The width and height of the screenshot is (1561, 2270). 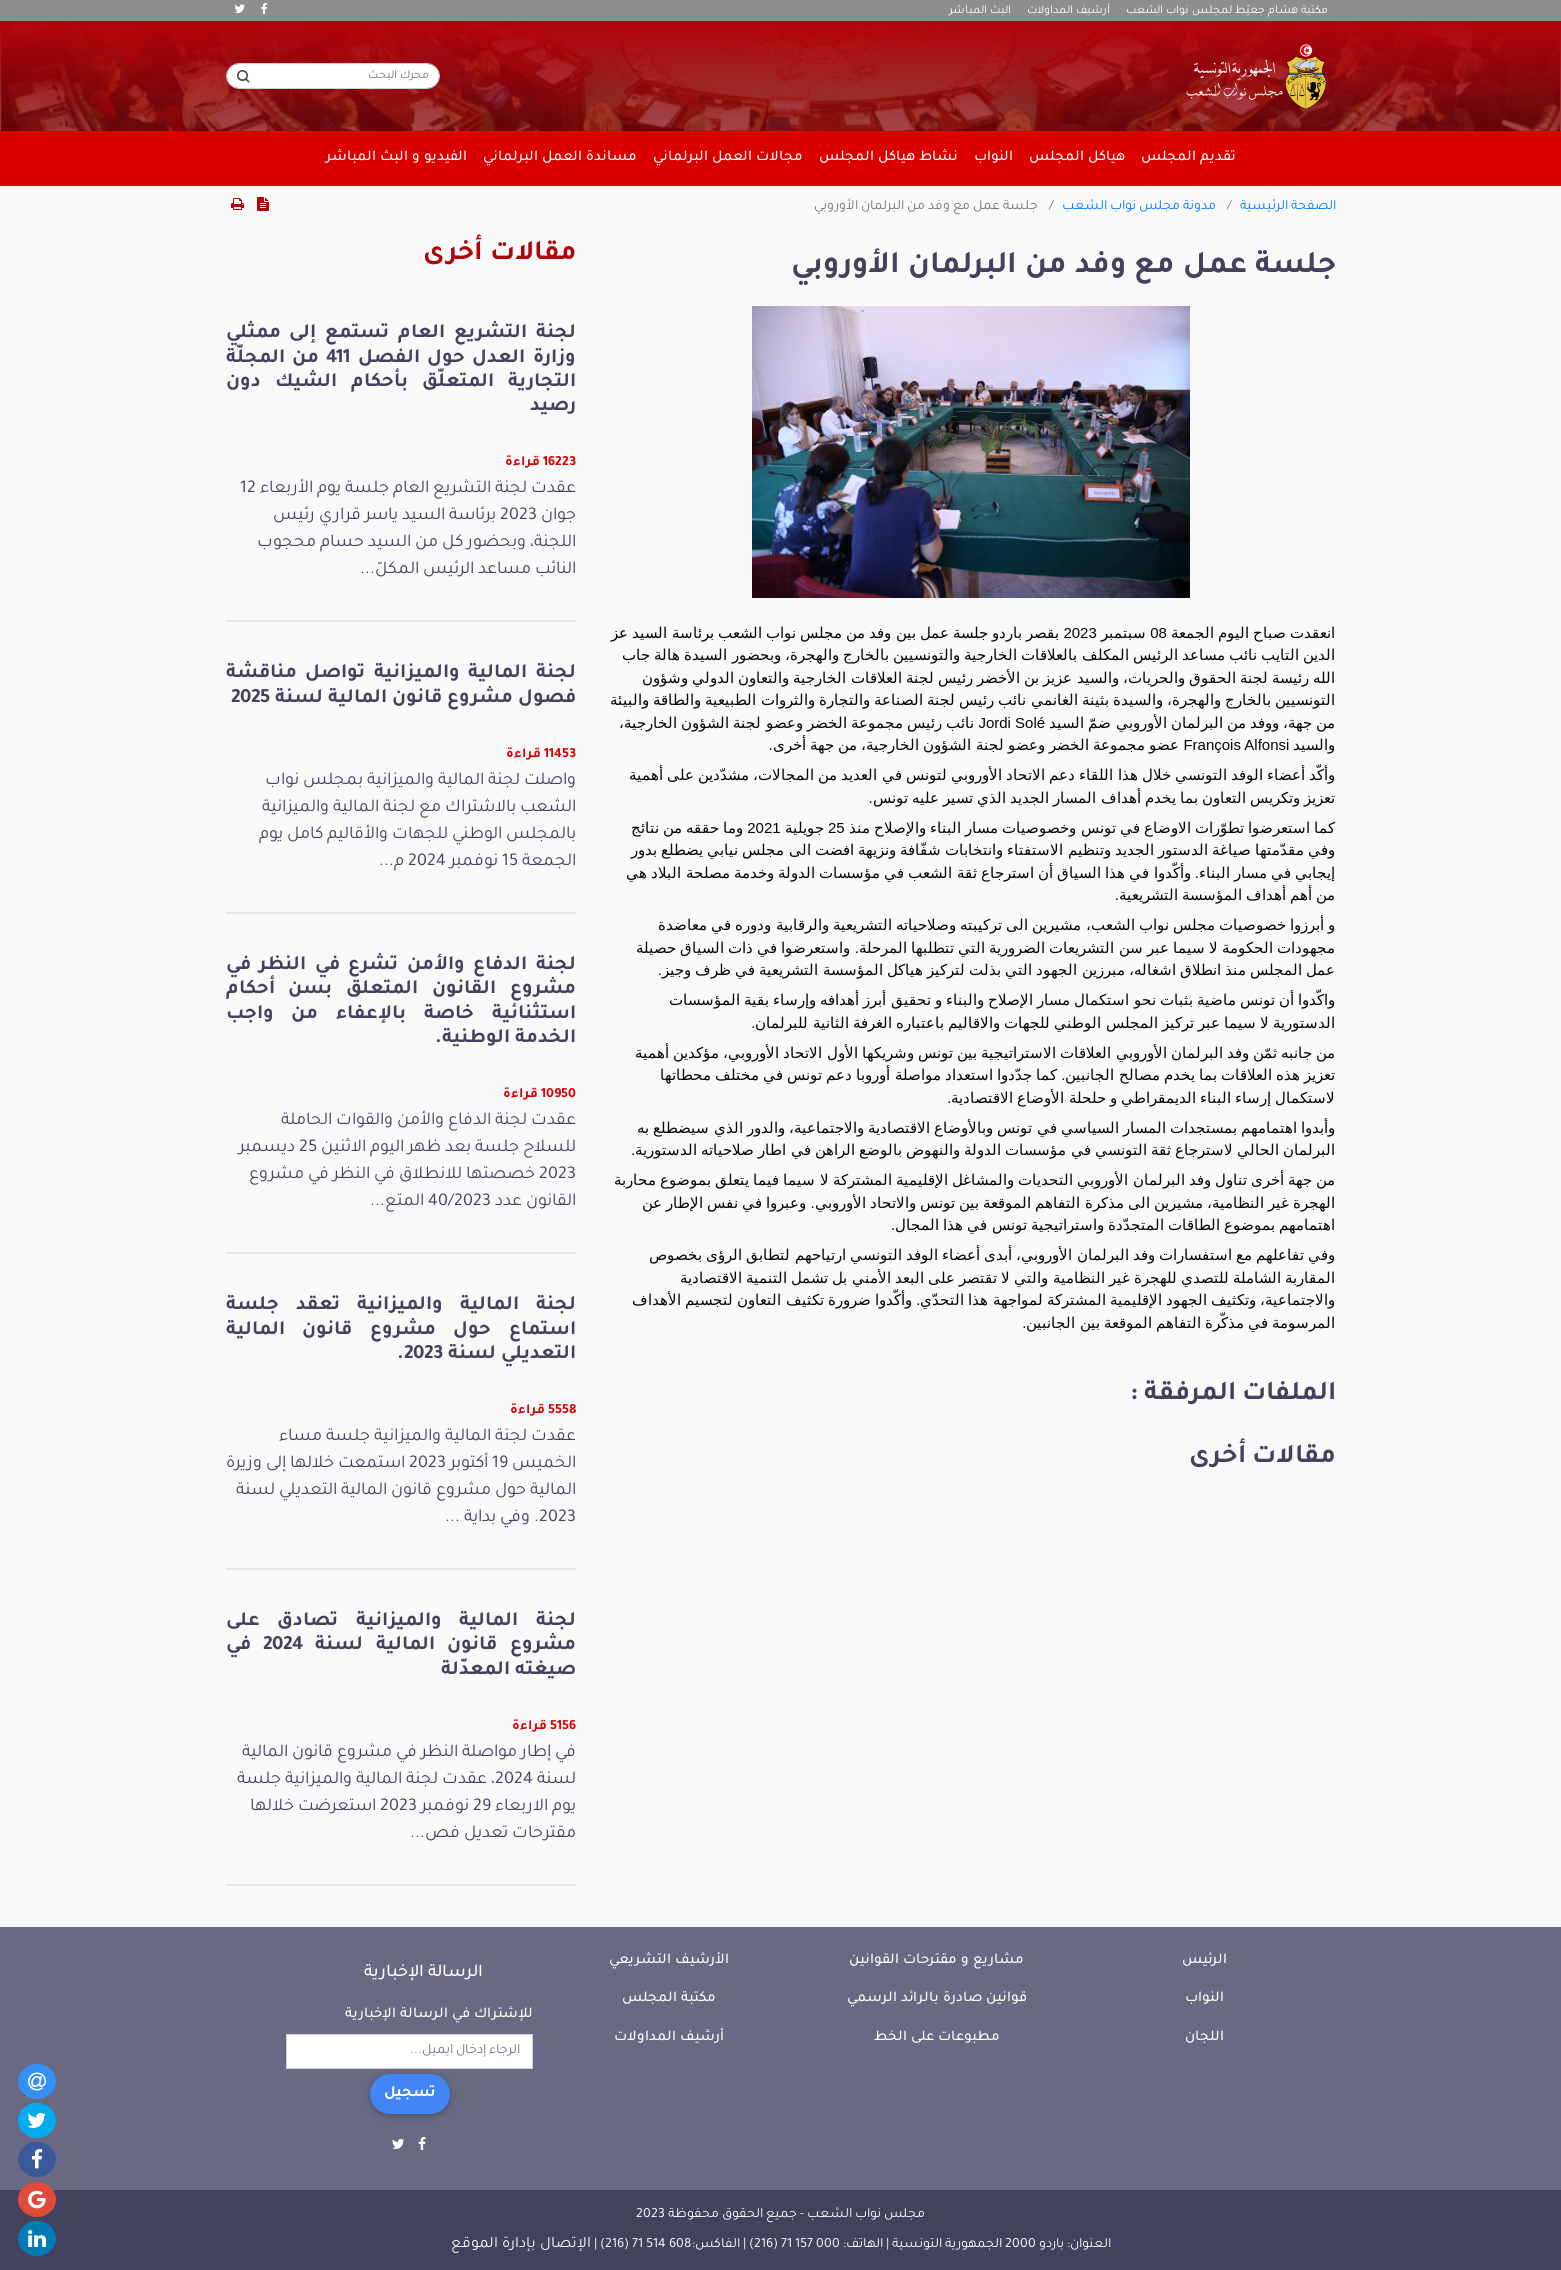 What do you see at coordinates (1204, 1998) in the screenshot?
I see `النواب` at bounding box center [1204, 1998].